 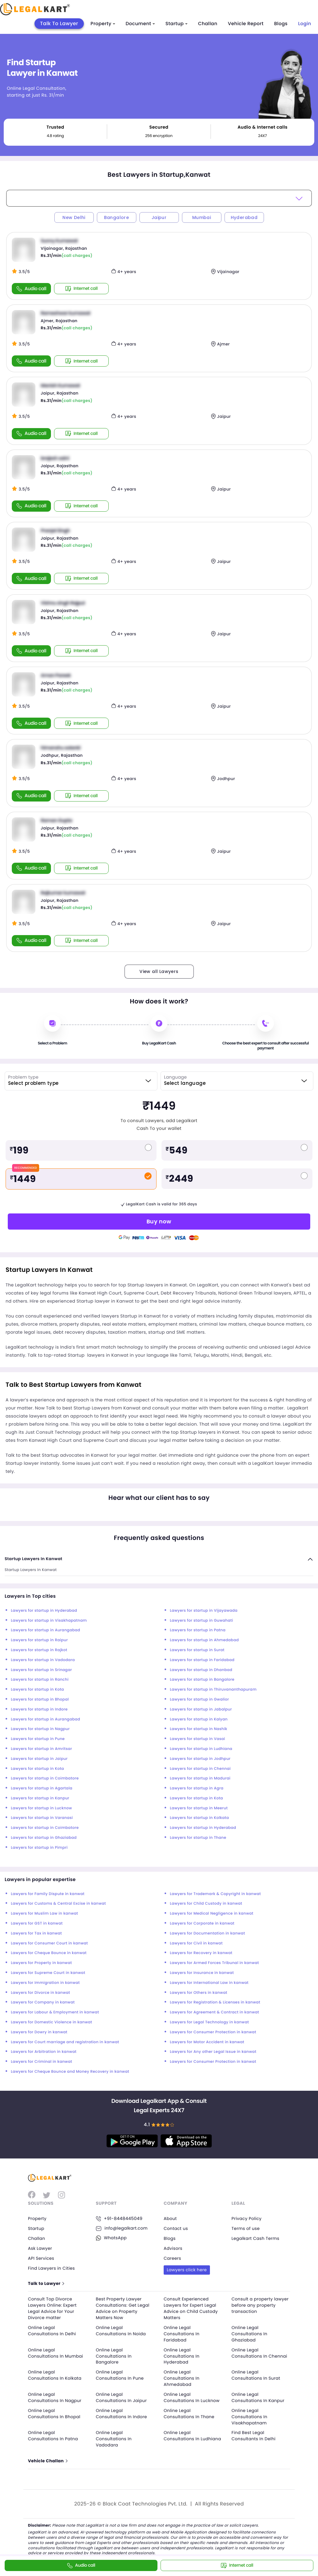 I want to click on Hyderabad, so click(x=244, y=217).